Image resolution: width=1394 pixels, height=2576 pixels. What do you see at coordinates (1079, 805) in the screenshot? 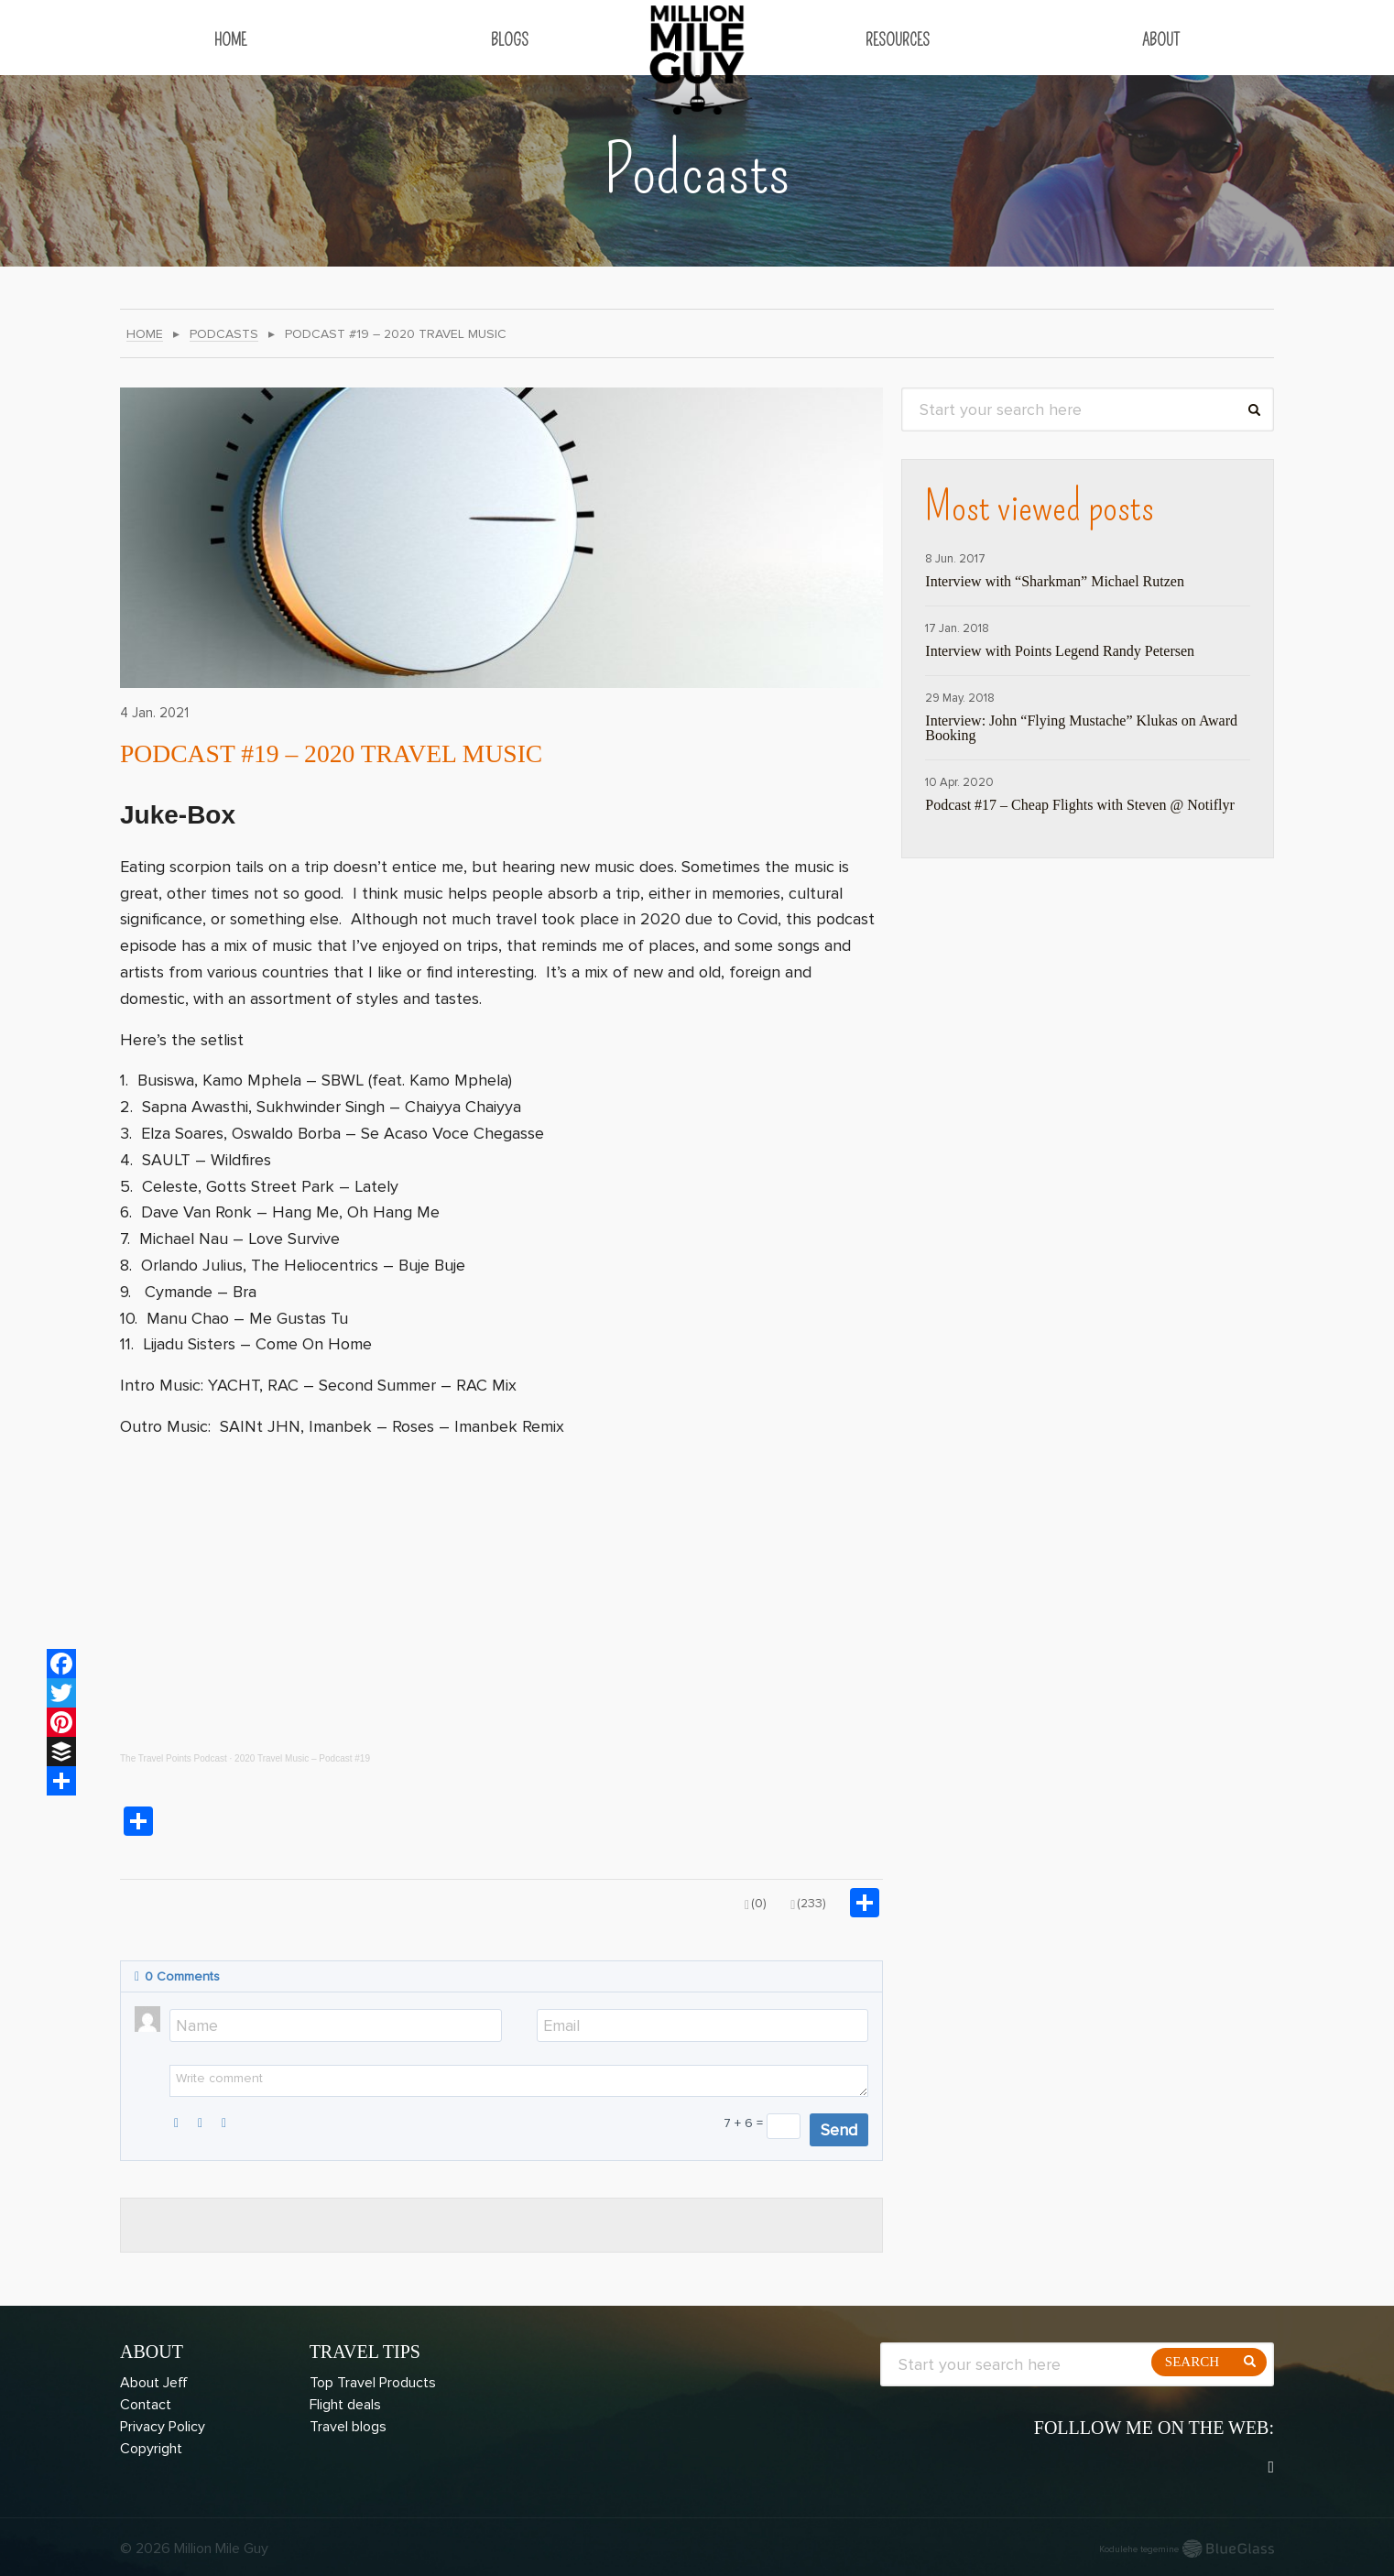
I see `Podcast #17 – Cheap Flights with Steven @ Notiflyr` at bounding box center [1079, 805].